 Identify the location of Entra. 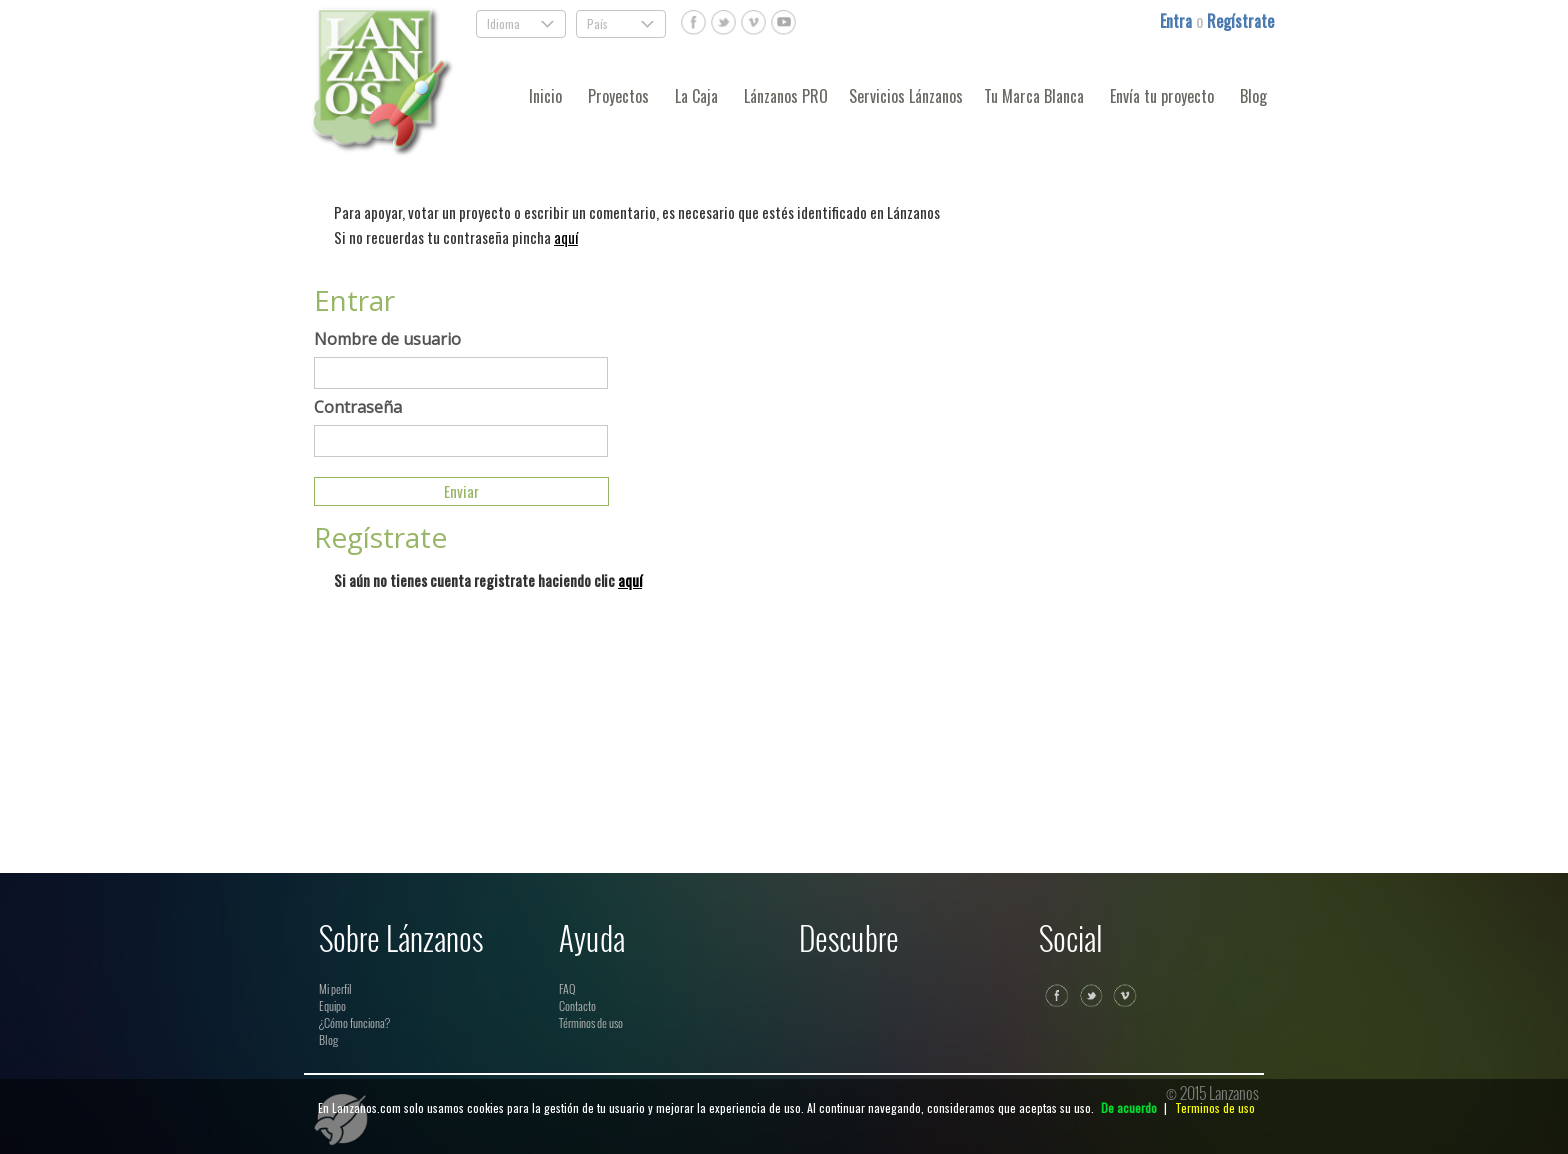
(1178, 21).